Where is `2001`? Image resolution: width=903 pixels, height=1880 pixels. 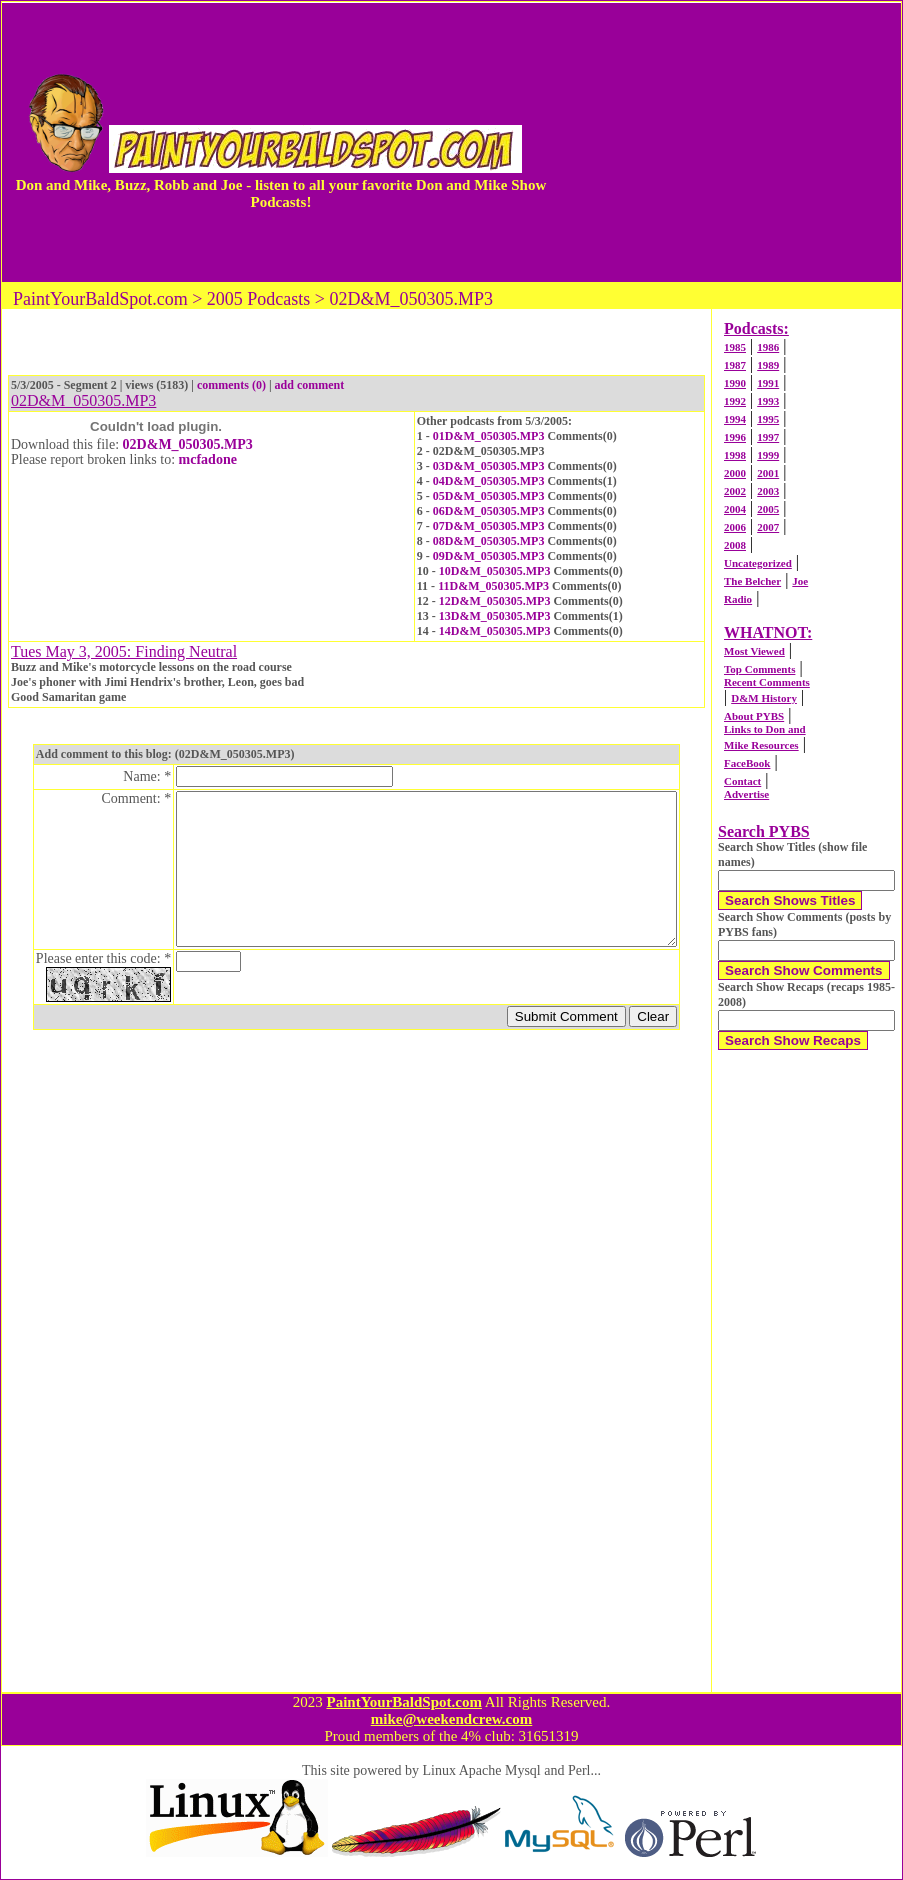
2001 is located at coordinates (768, 473).